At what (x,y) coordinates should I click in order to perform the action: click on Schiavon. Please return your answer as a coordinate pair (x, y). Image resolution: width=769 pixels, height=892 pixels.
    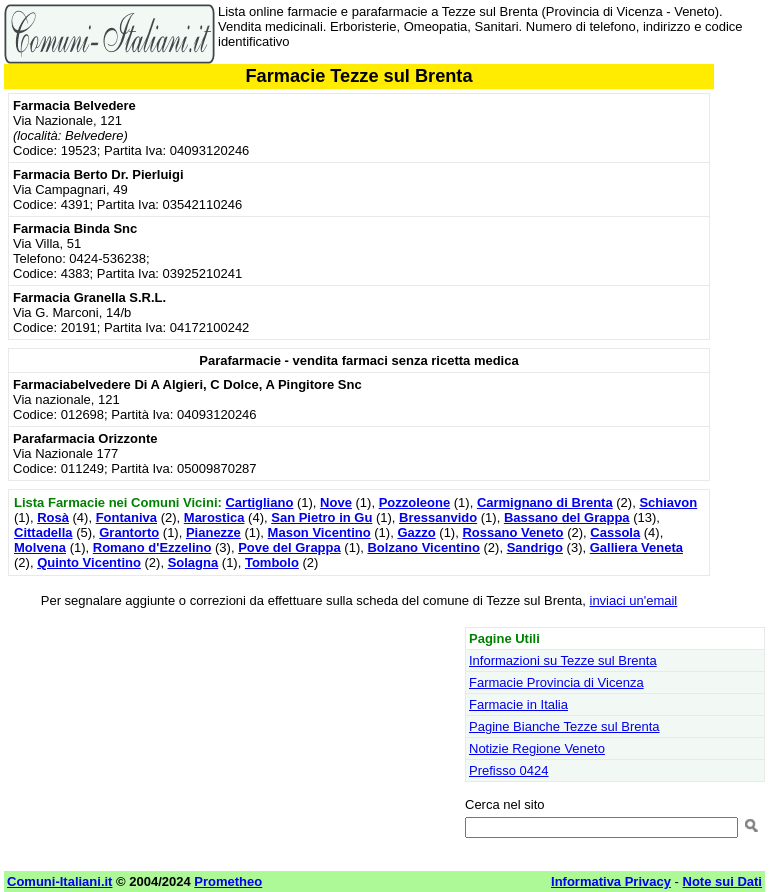
    Looking at the image, I should click on (668, 502).